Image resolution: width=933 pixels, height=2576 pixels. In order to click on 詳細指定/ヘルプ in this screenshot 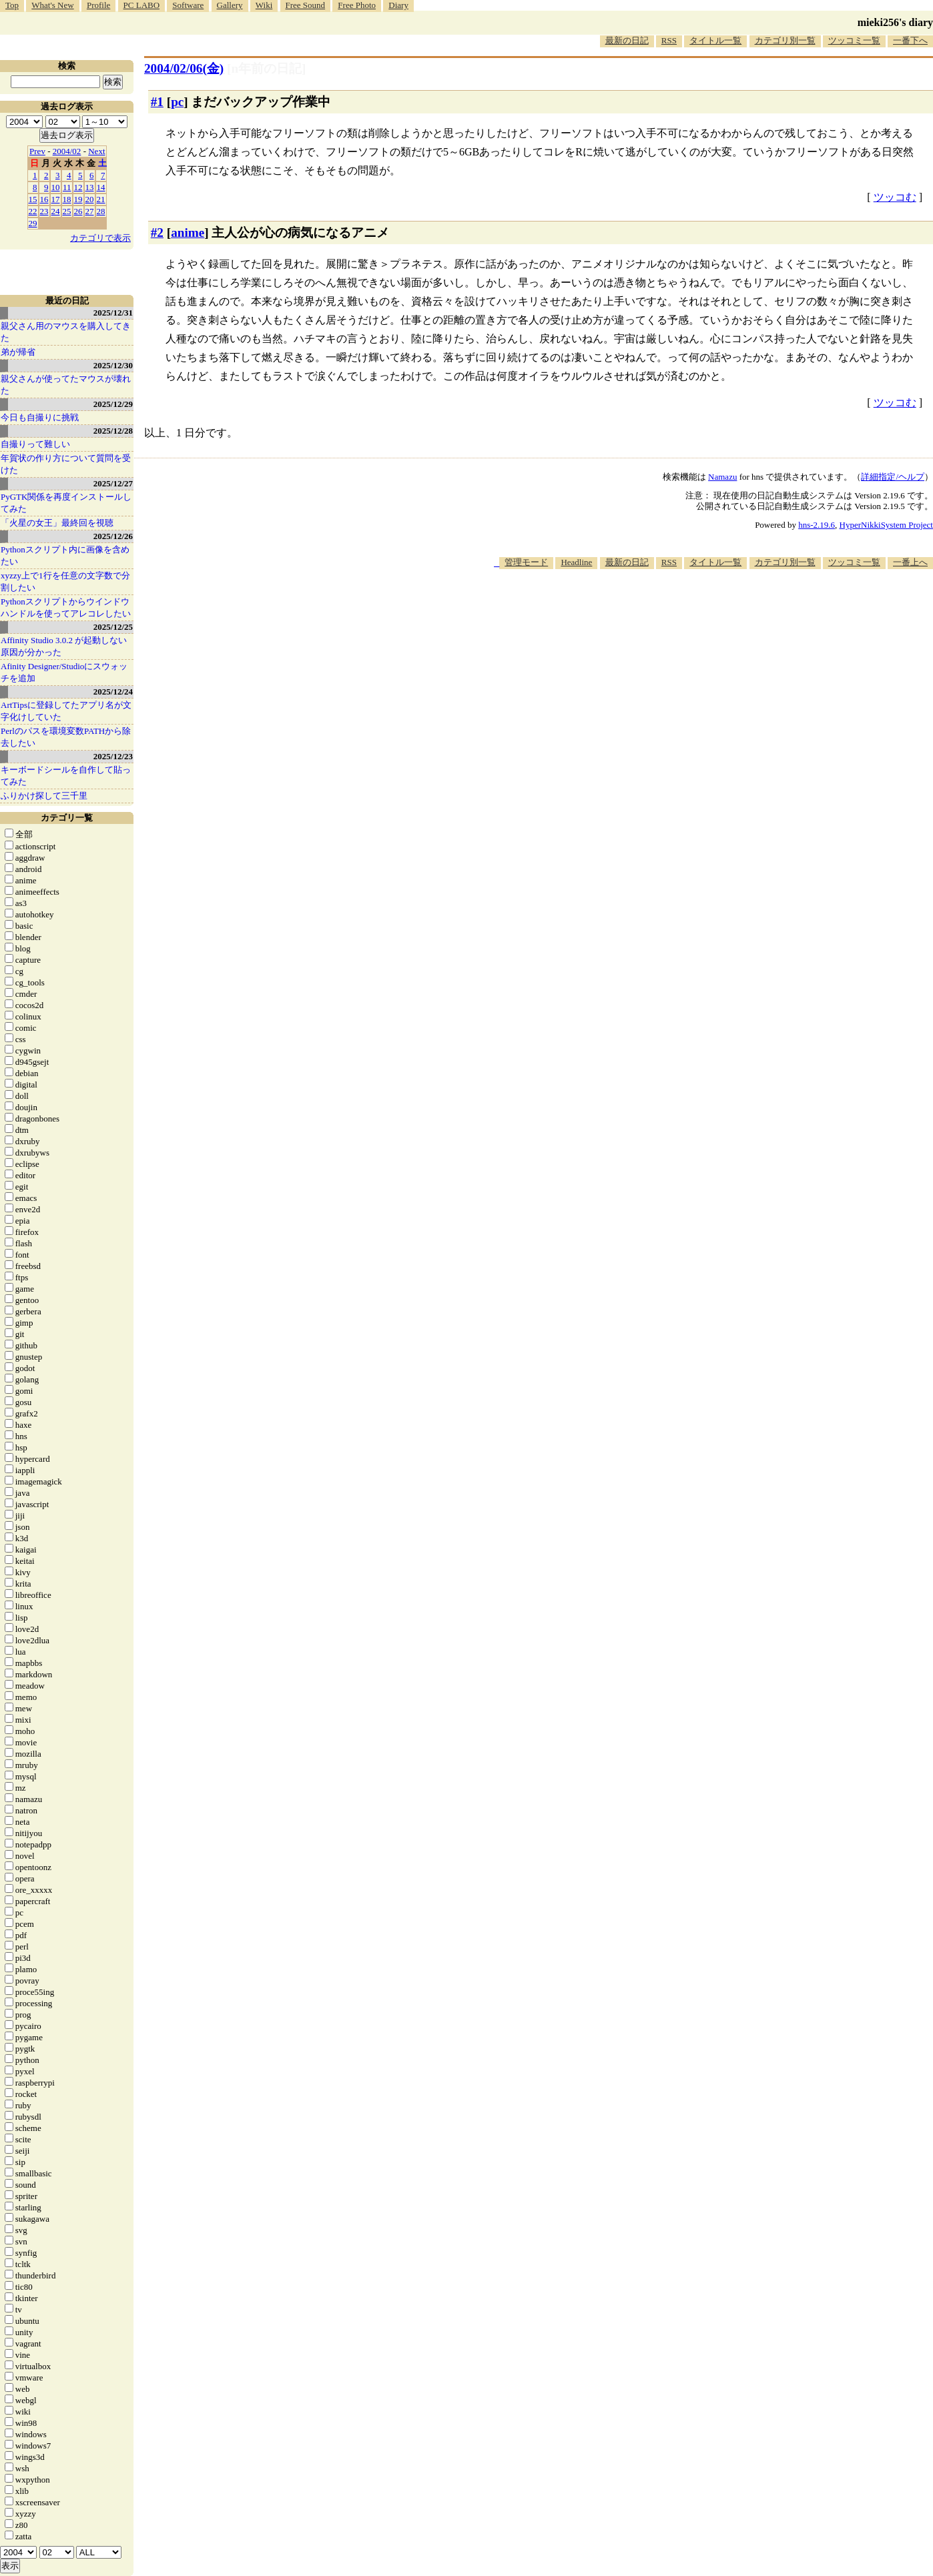, I will do `click(892, 477)`.